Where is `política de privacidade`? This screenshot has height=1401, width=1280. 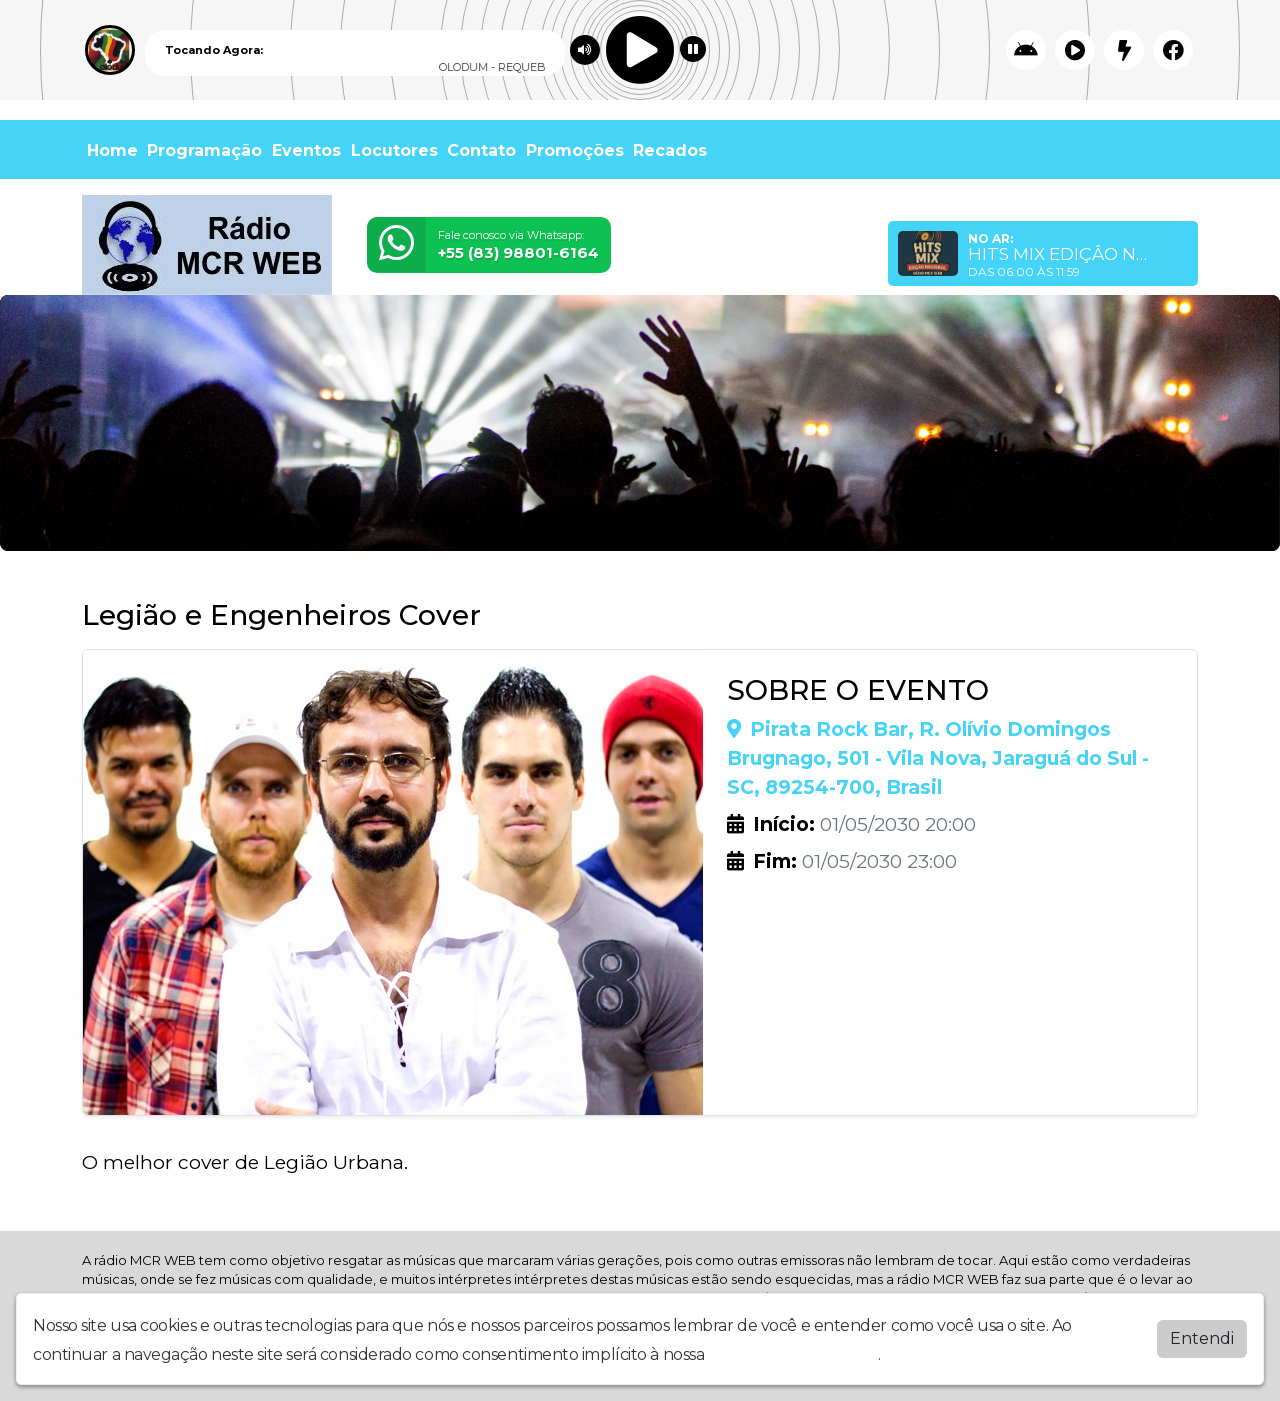 política de privacidade is located at coordinates (793, 1354).